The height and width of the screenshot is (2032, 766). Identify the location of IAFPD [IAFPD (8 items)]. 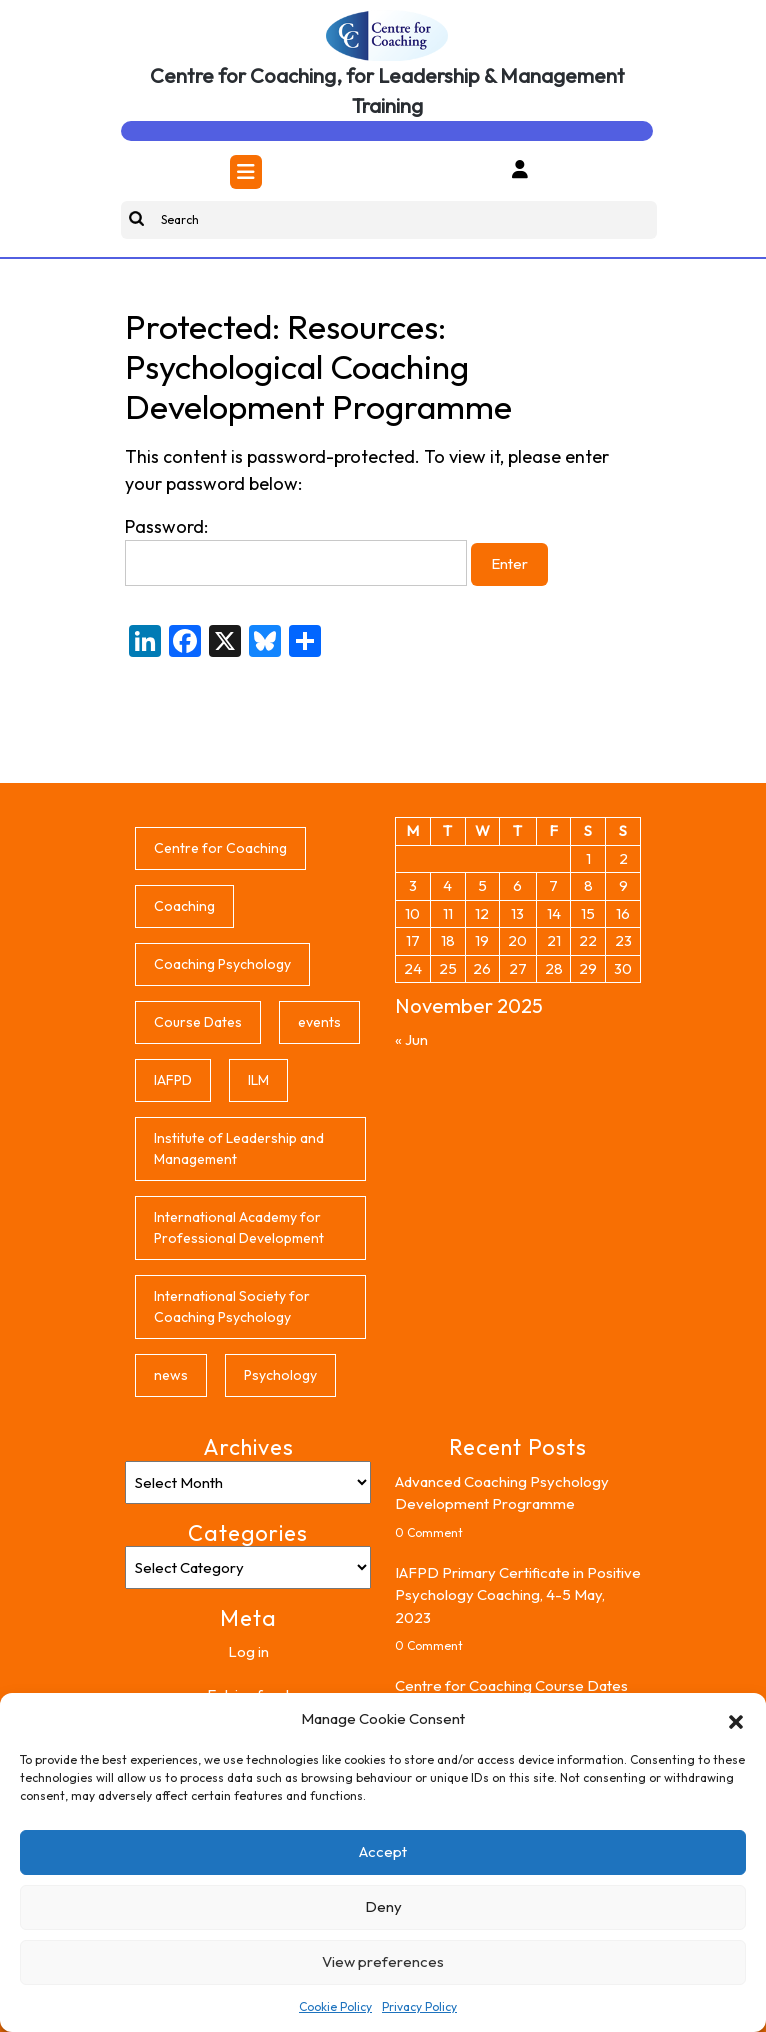
(173, 1080).